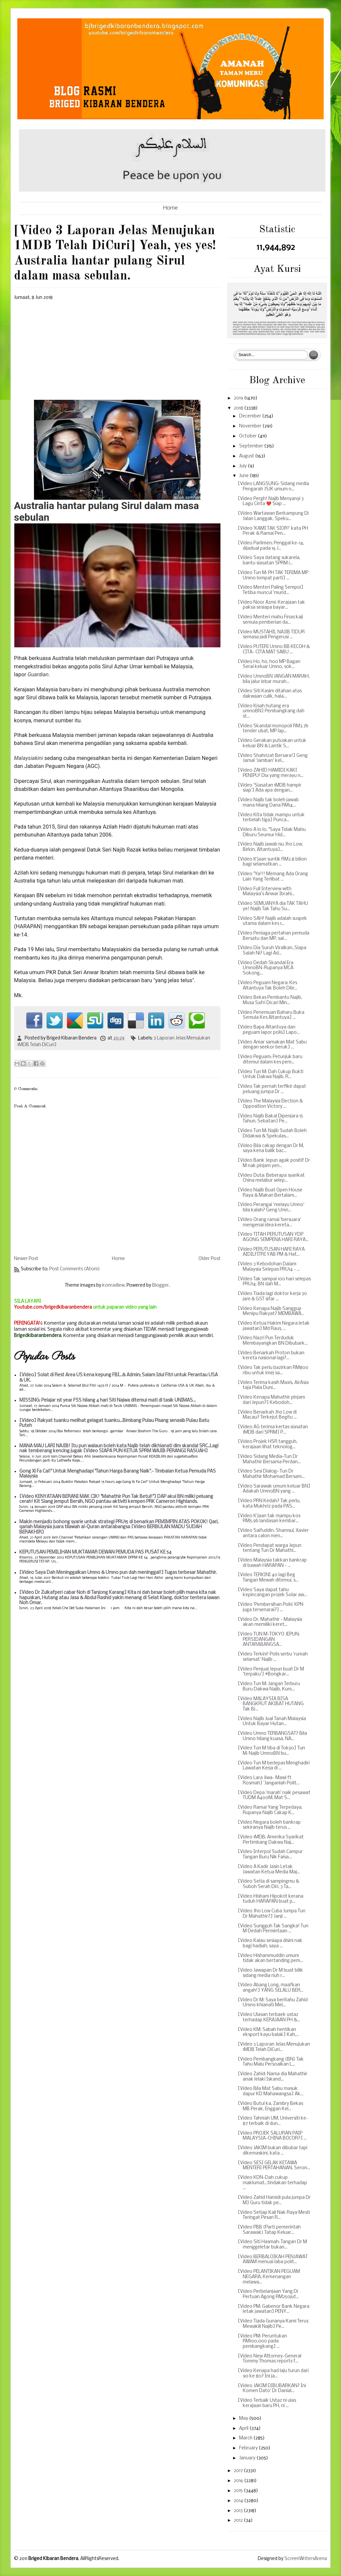 Image resolution: width=341 pixels, height=2576 pixels. What do you see at coordinates (273, 2003) in the screenshot?
I see `[Video Dr M: Saya beritahu Zahid Umno khianati Mel...` at bounding box center [273, 2003].